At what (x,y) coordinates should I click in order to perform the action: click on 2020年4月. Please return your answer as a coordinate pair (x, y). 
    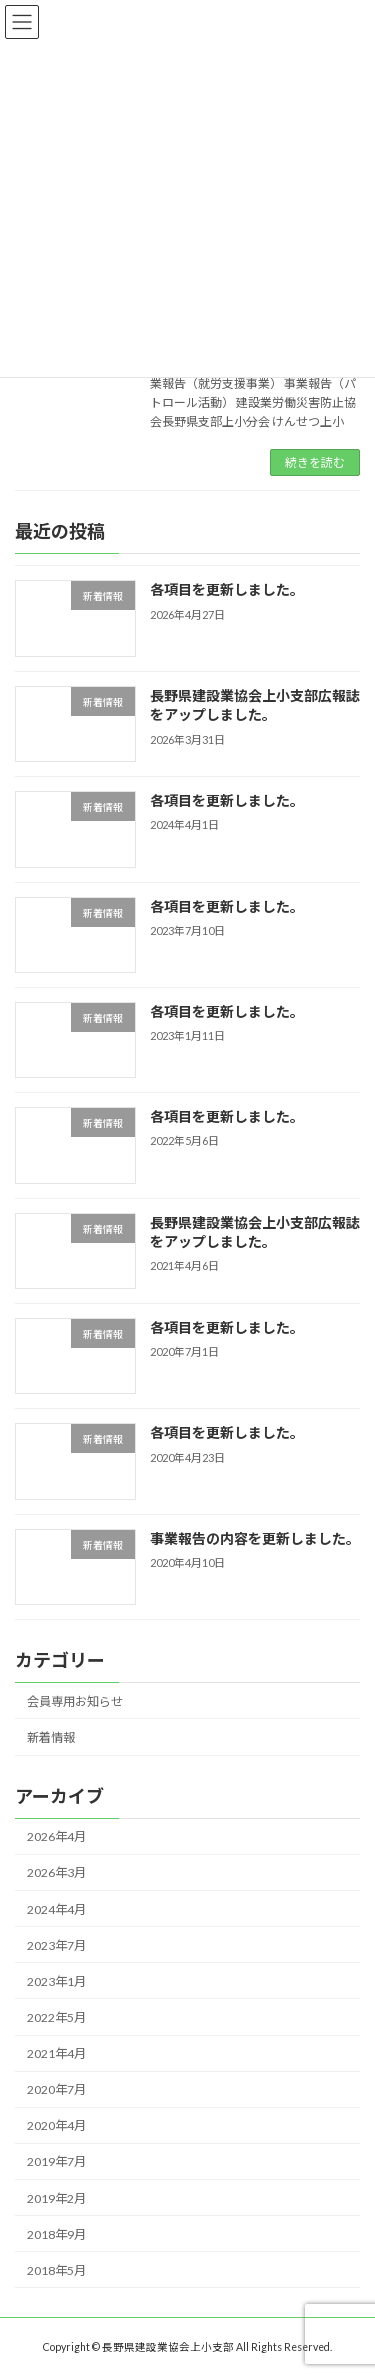
    Looking at the image, I should click on (56, 2126).